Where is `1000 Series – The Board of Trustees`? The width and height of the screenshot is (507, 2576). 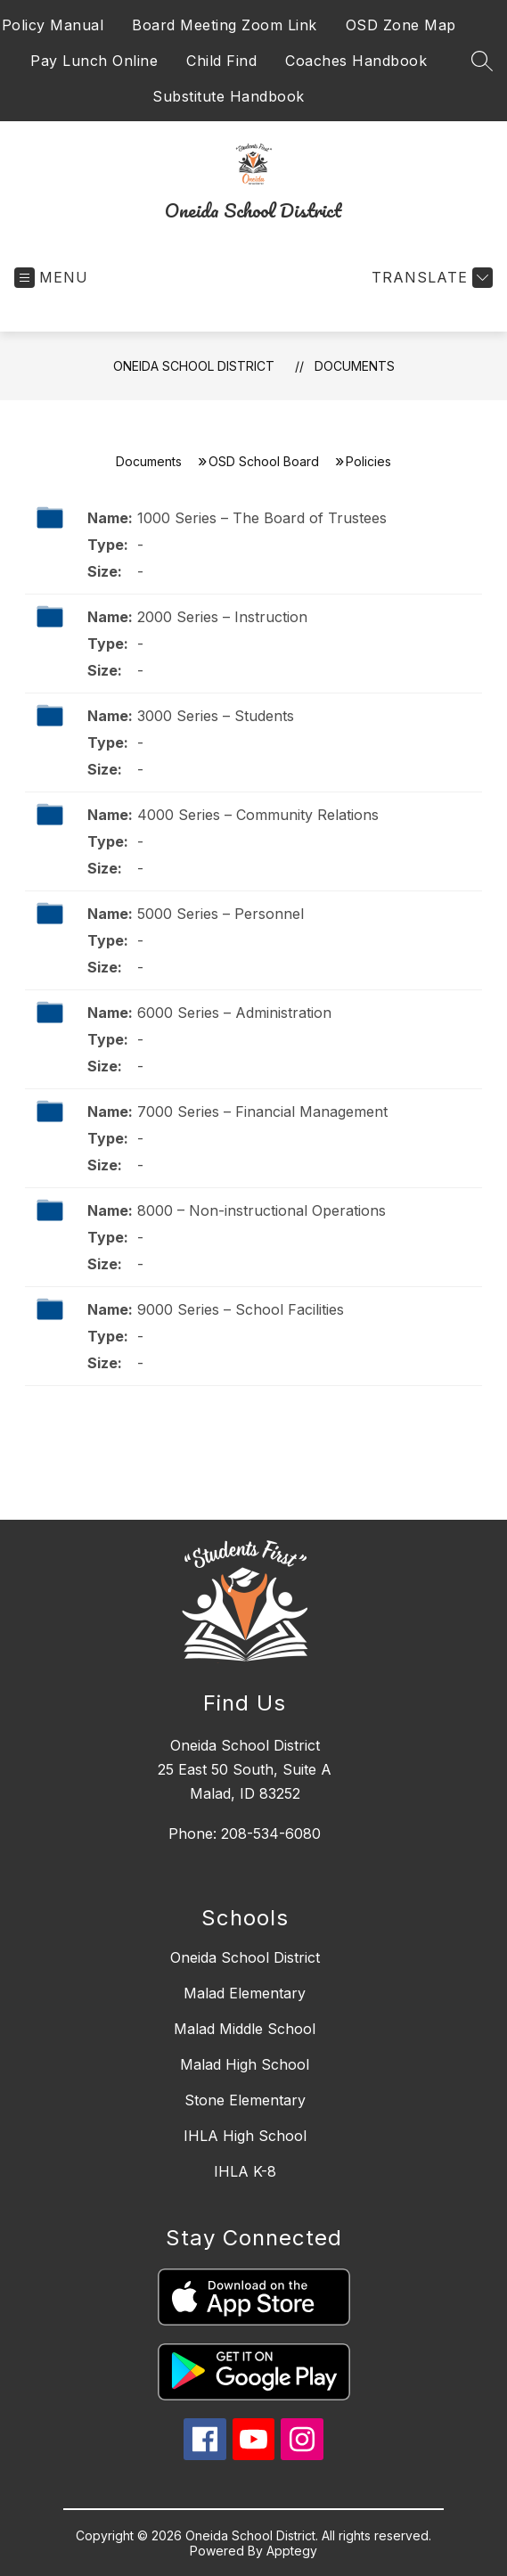 1000 Series – The Board of Trustees is located at coordinates (262, 518).